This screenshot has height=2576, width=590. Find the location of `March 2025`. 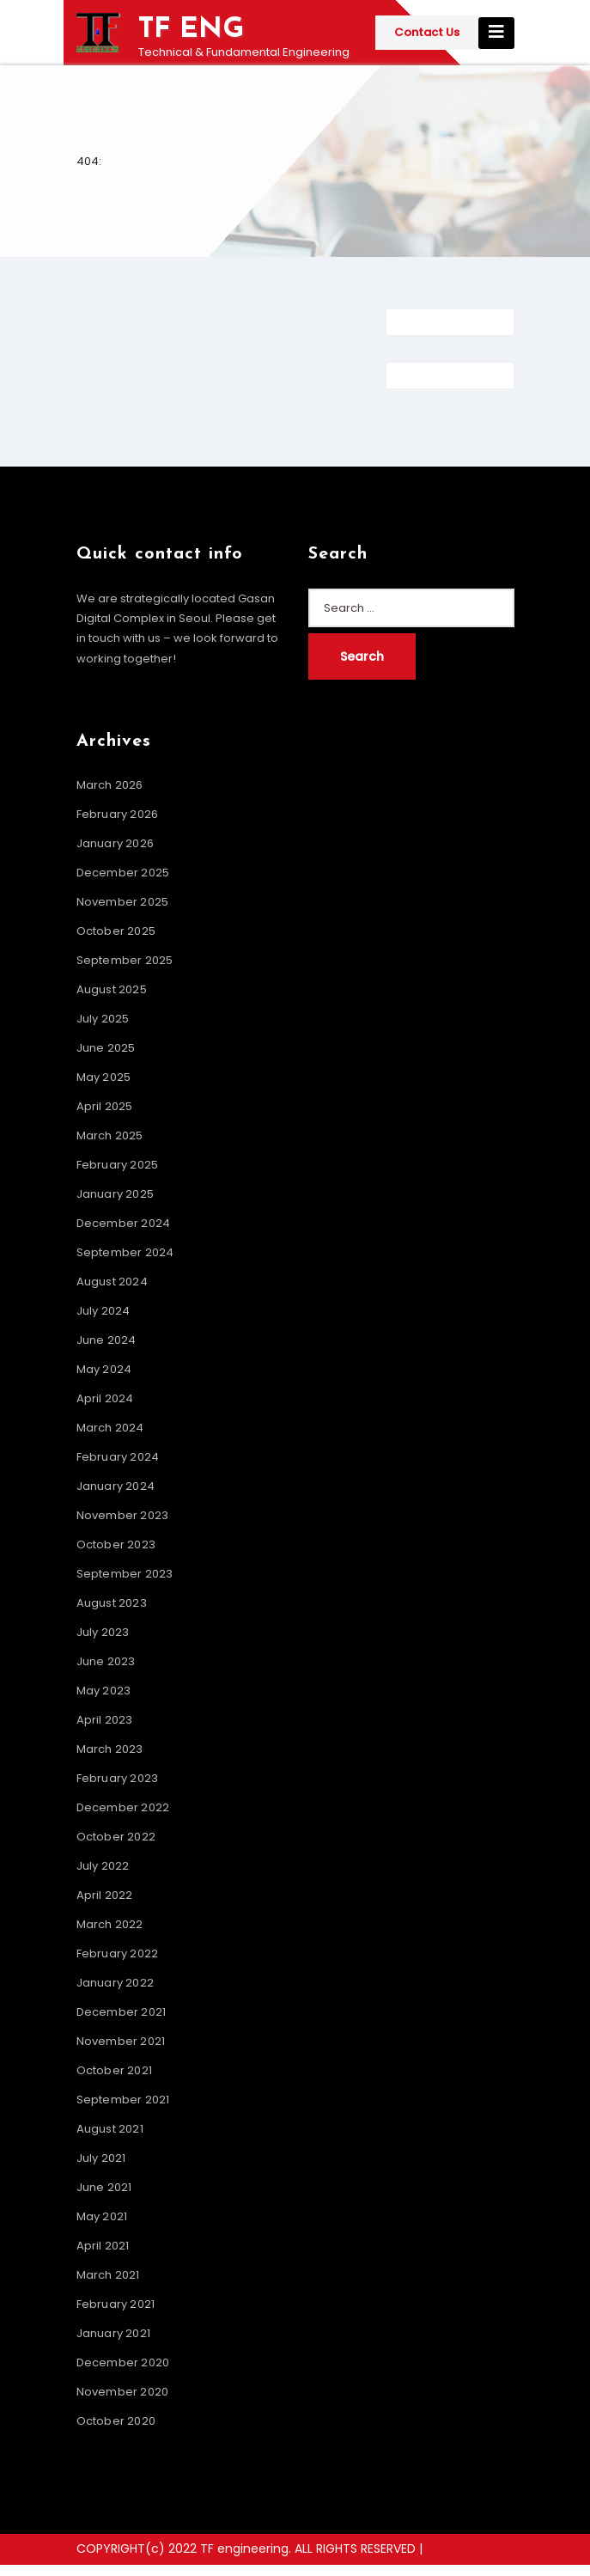

March 2025 is located at coordinates (109, 1135).